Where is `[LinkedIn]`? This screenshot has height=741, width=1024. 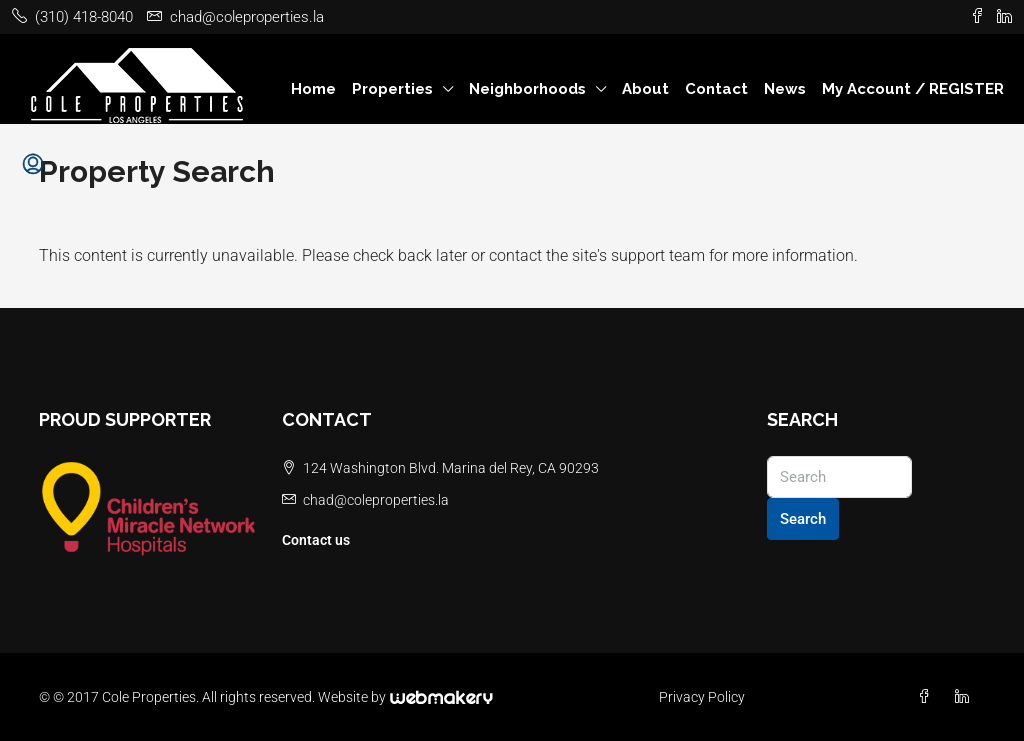
[LinkedIn] is located at coordinates (966, 697).